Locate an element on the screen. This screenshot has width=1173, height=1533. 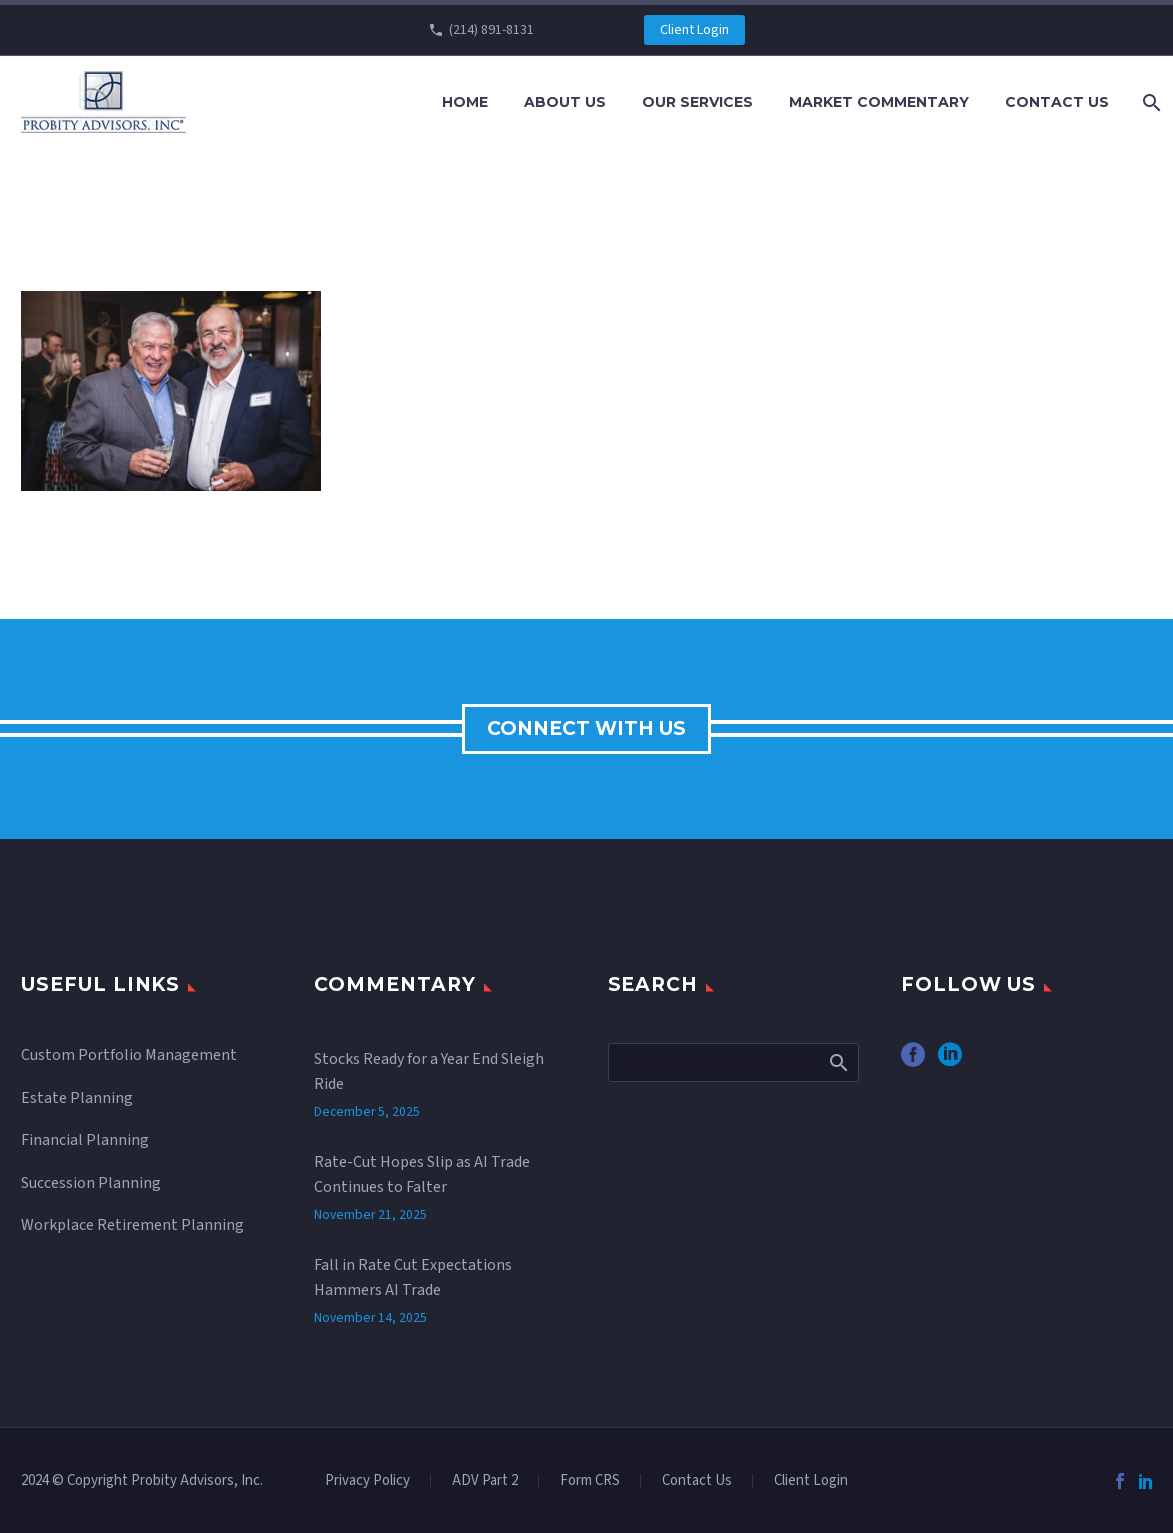
Workplace Retirement Planning is located at coordinates (132, 1225).